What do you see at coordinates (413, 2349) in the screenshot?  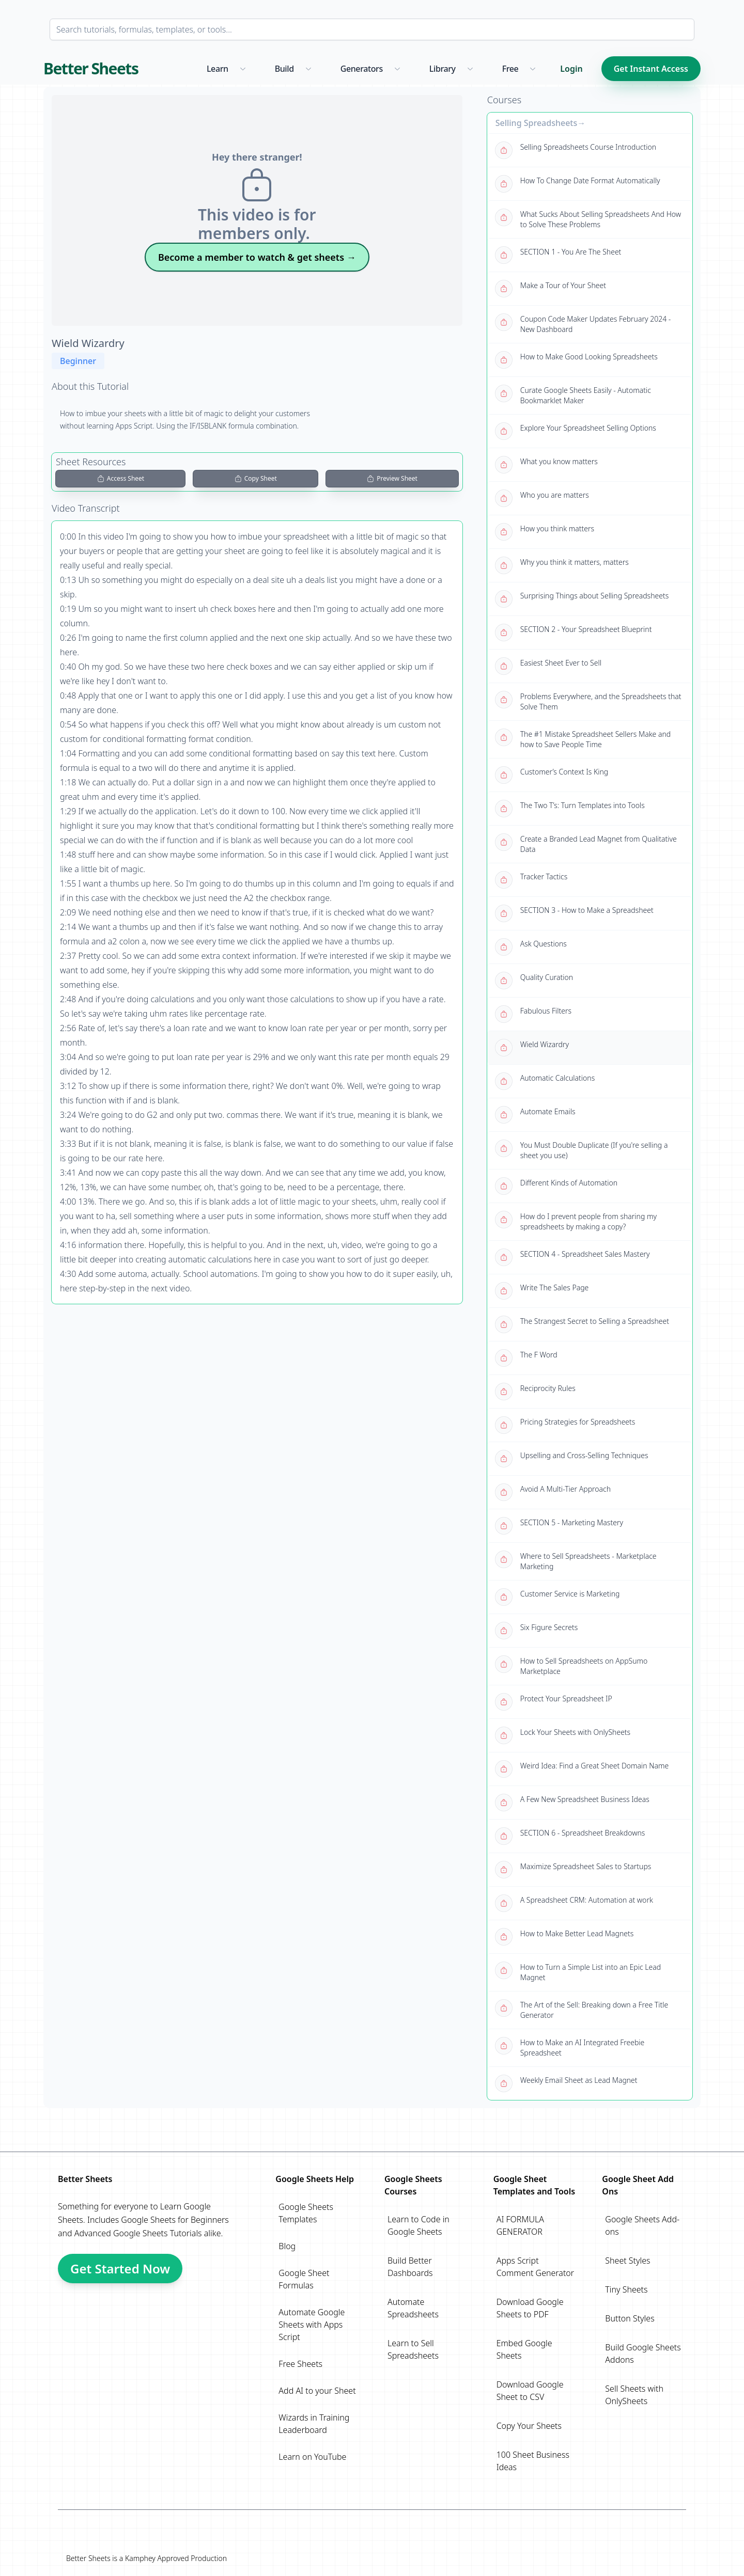 I see `Learn to Sell Spreadsheets` at bounding box center [413, 2349].